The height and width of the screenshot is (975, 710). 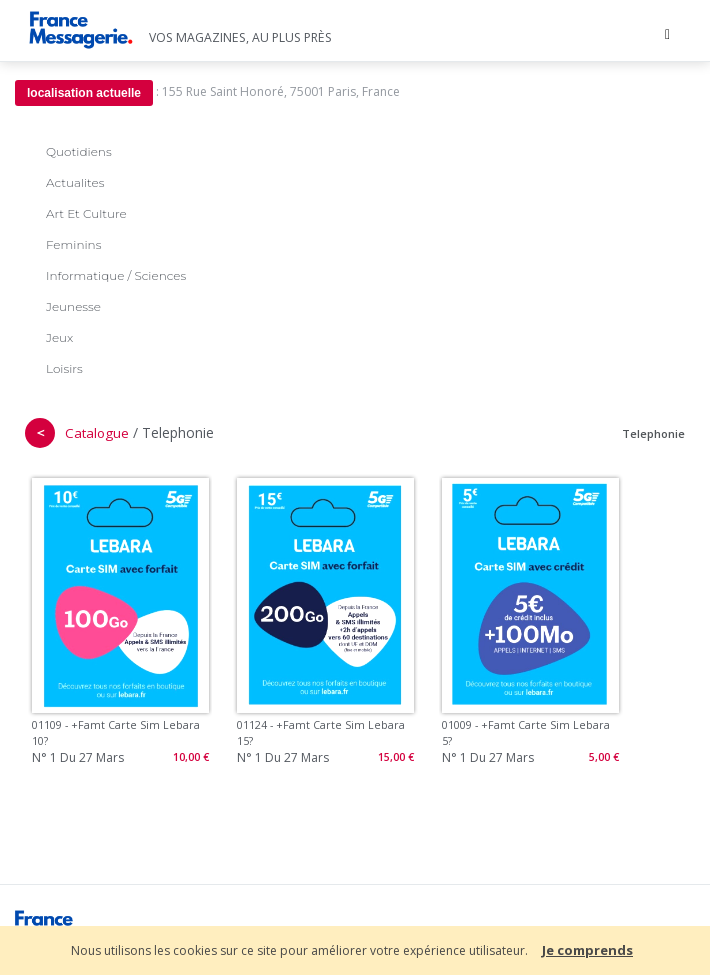 I want to click on Je comprends, so click(x=587, y=950).